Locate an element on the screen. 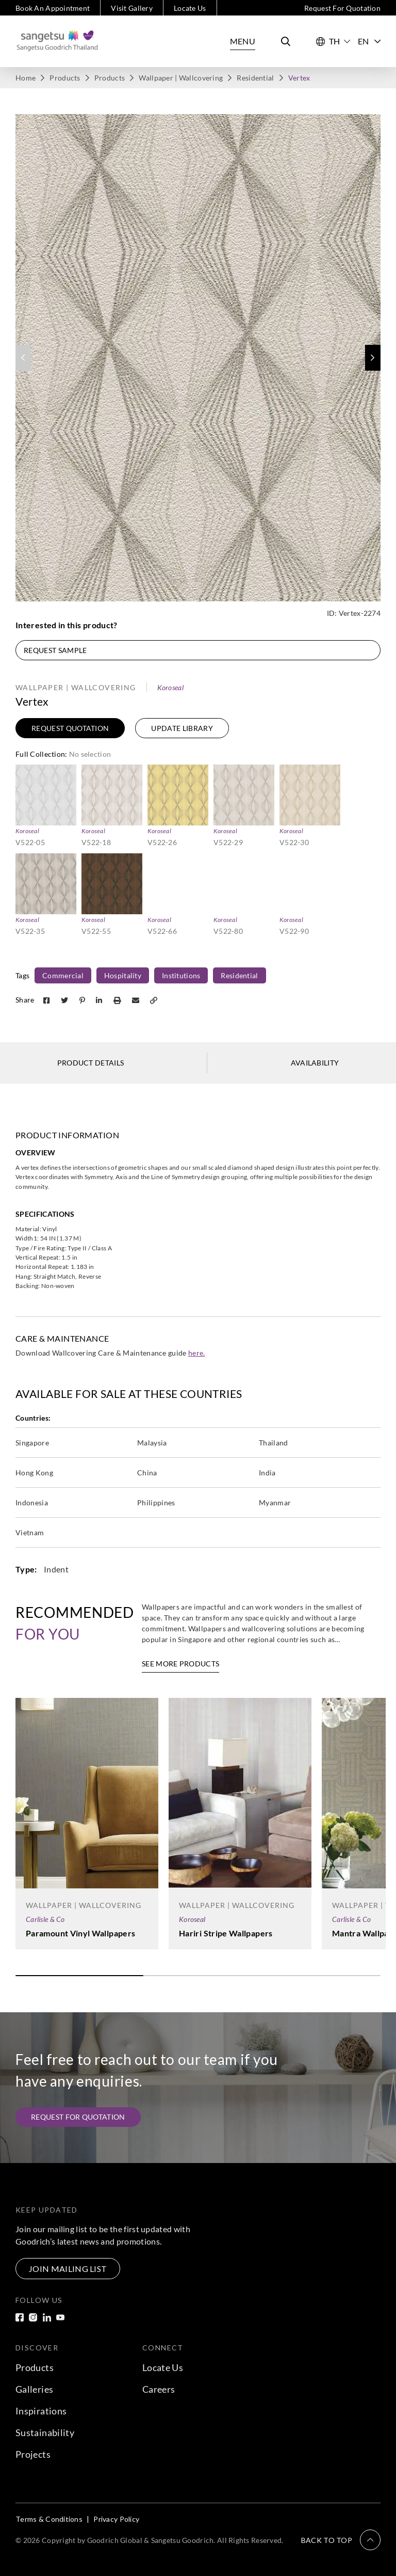 The image size is (396, 2576). Locate Us is located at coordinates (190, 8).